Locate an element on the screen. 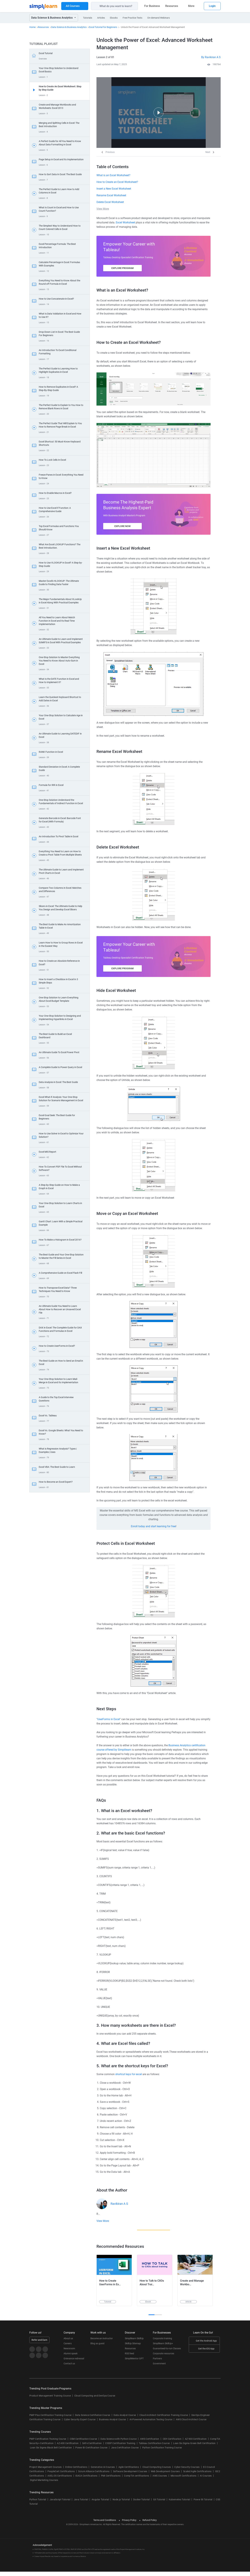 The width and height of the screenshot is (250, 2576). PMP Plus Certification Training Course is located at coordinates (50, 2419).